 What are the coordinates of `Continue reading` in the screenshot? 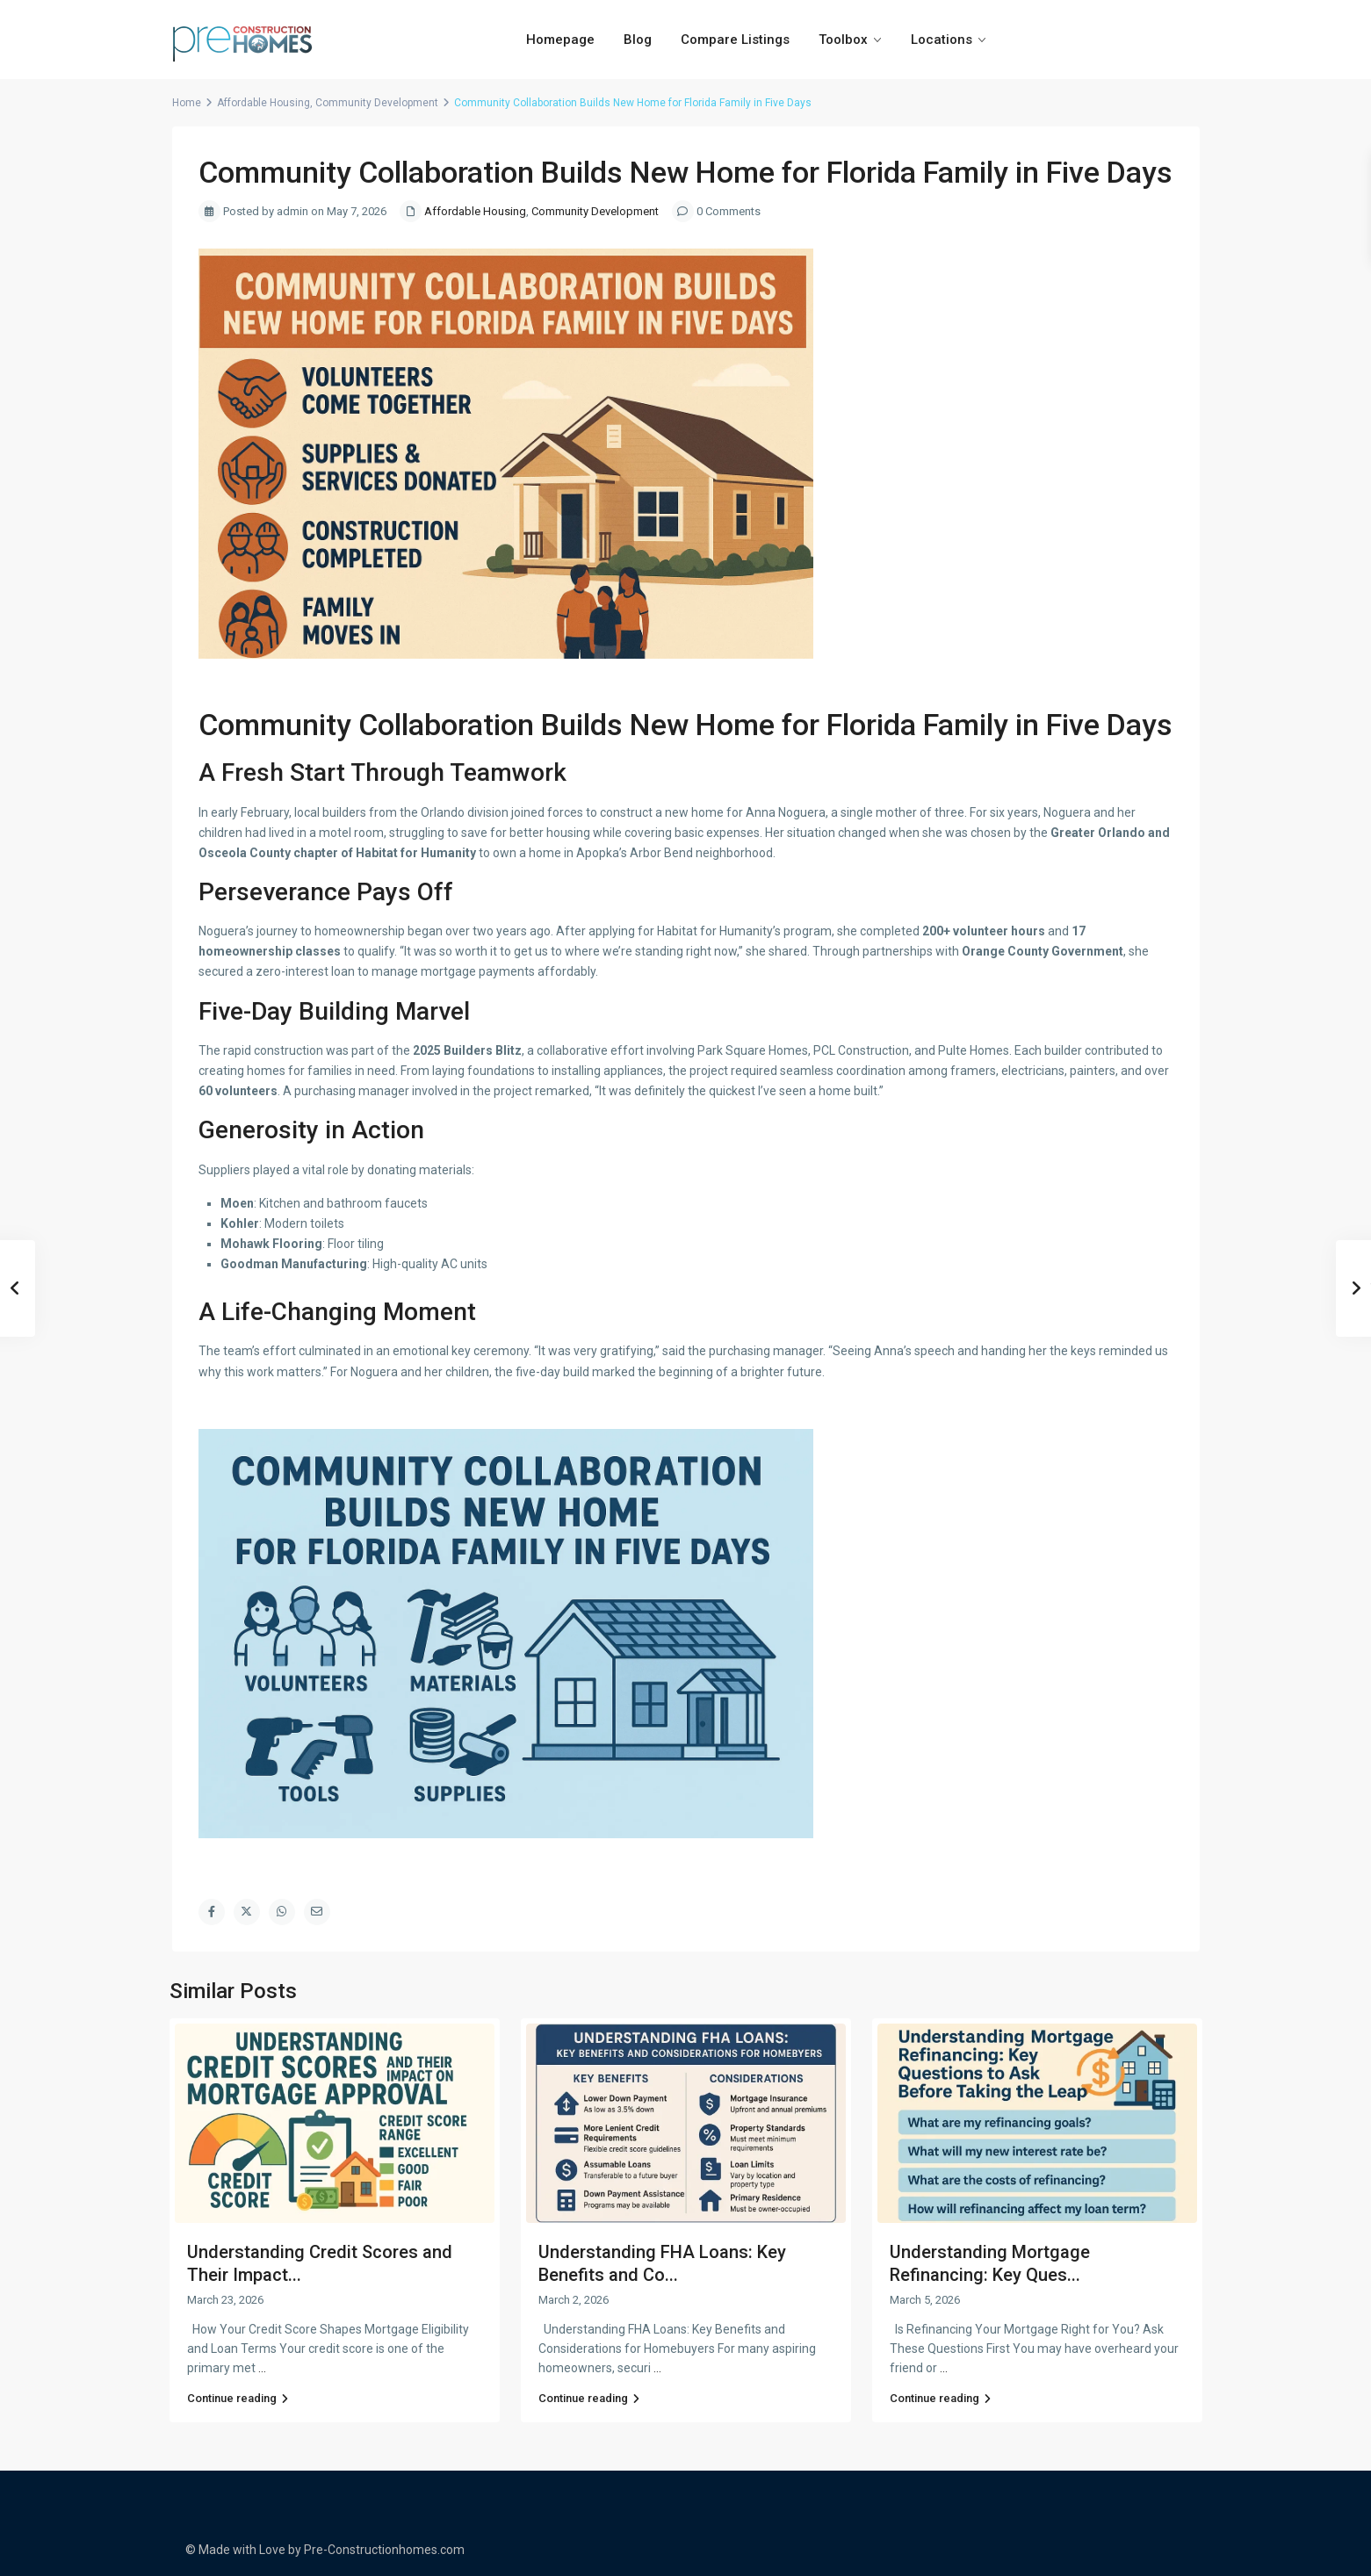 It's located at (237, 2398).